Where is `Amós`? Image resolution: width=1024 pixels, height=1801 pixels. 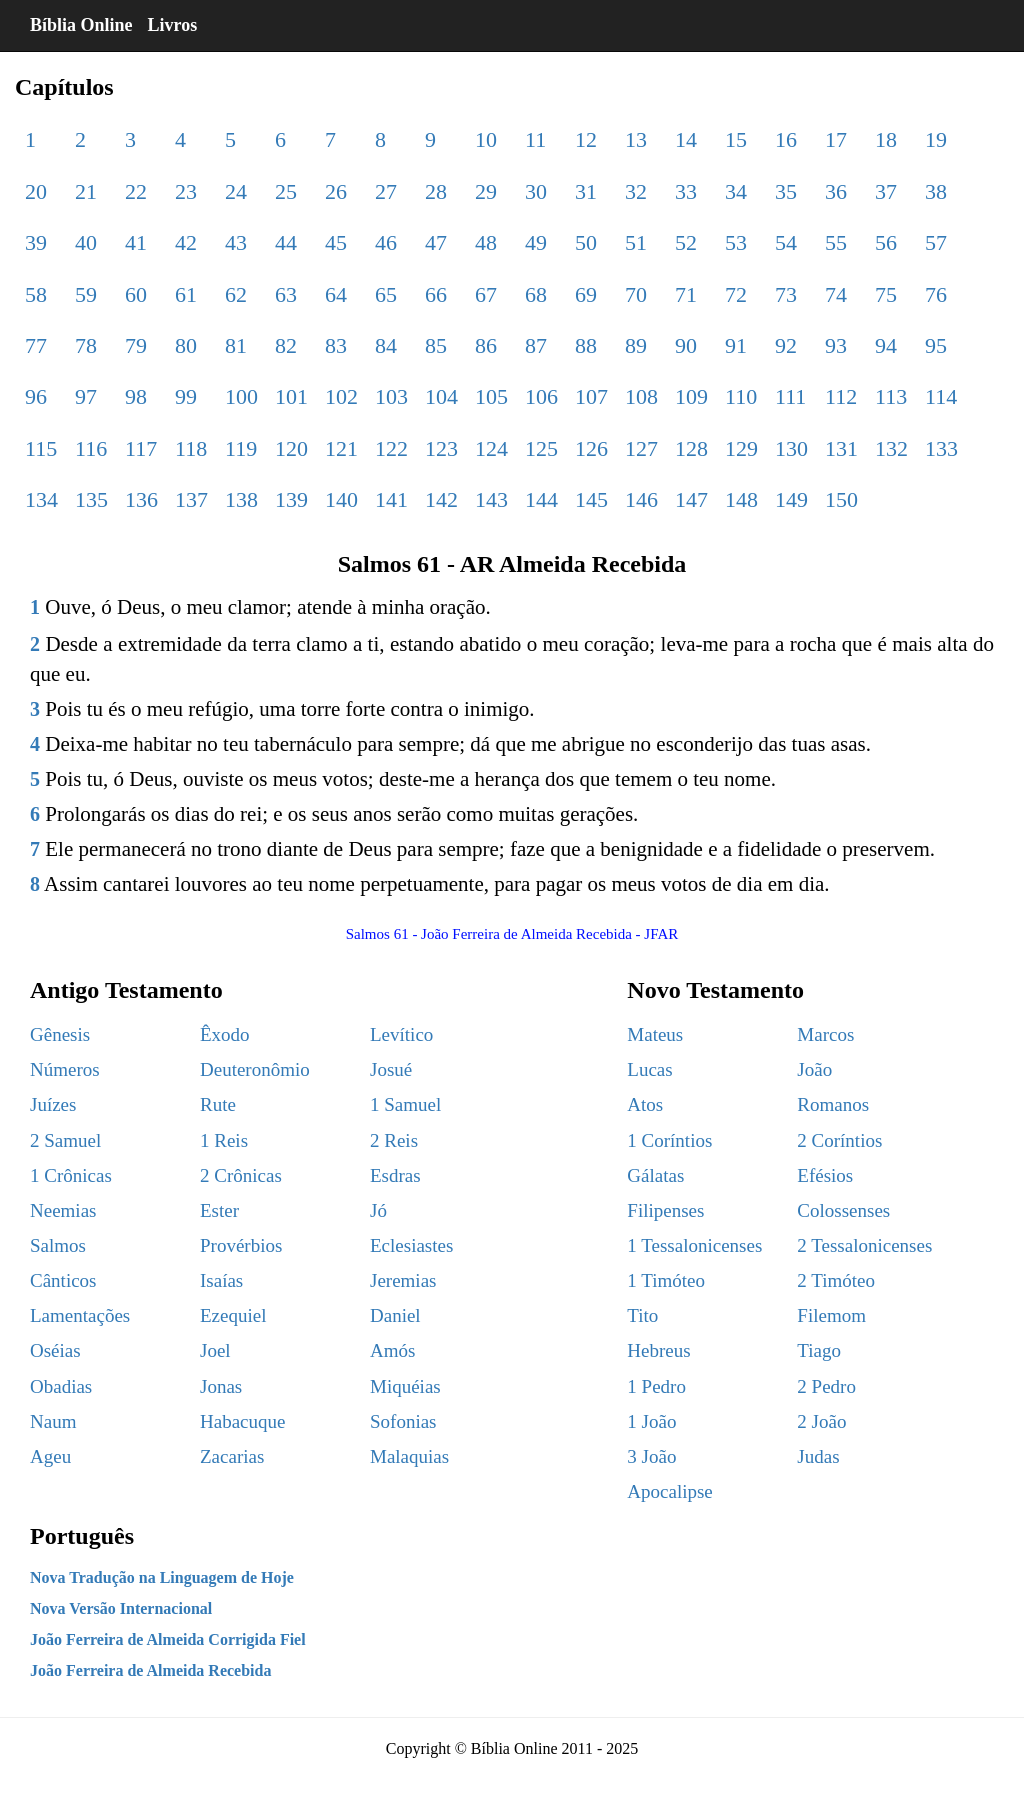 Amós is located at coordinates (392, 1350).